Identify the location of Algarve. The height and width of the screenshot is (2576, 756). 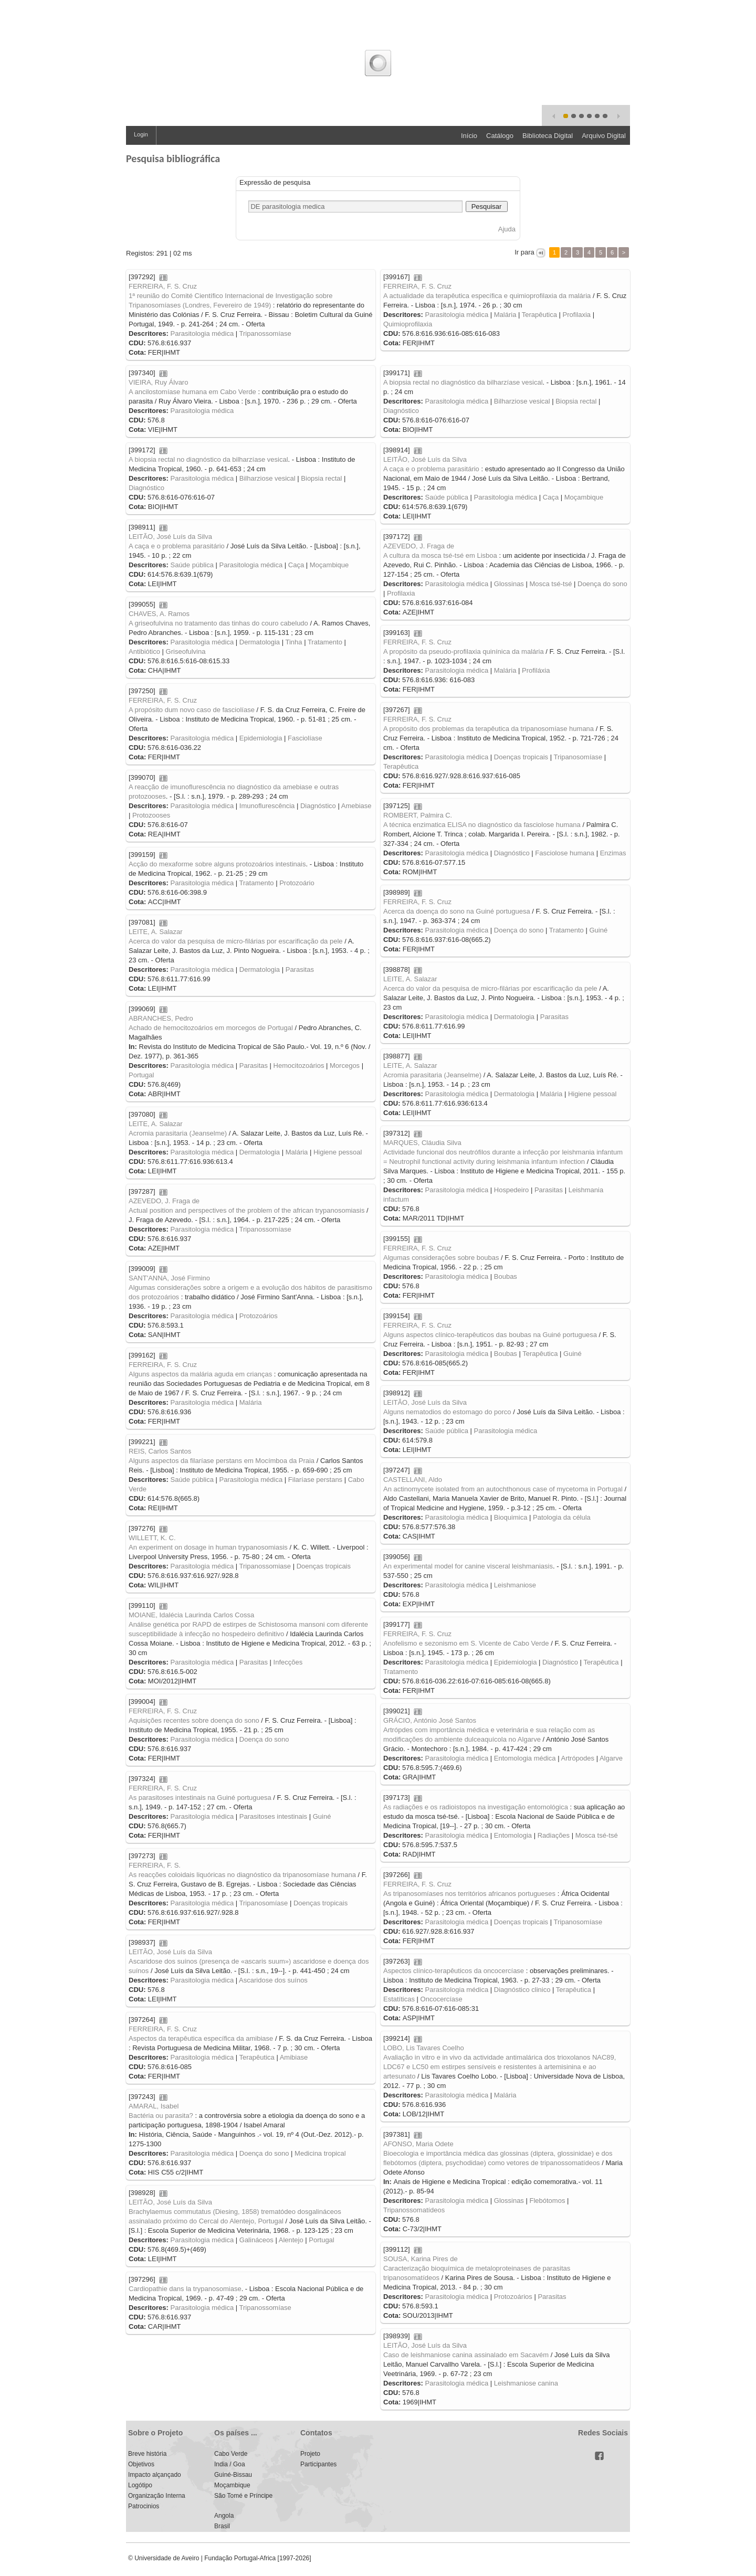
(611, 1758).